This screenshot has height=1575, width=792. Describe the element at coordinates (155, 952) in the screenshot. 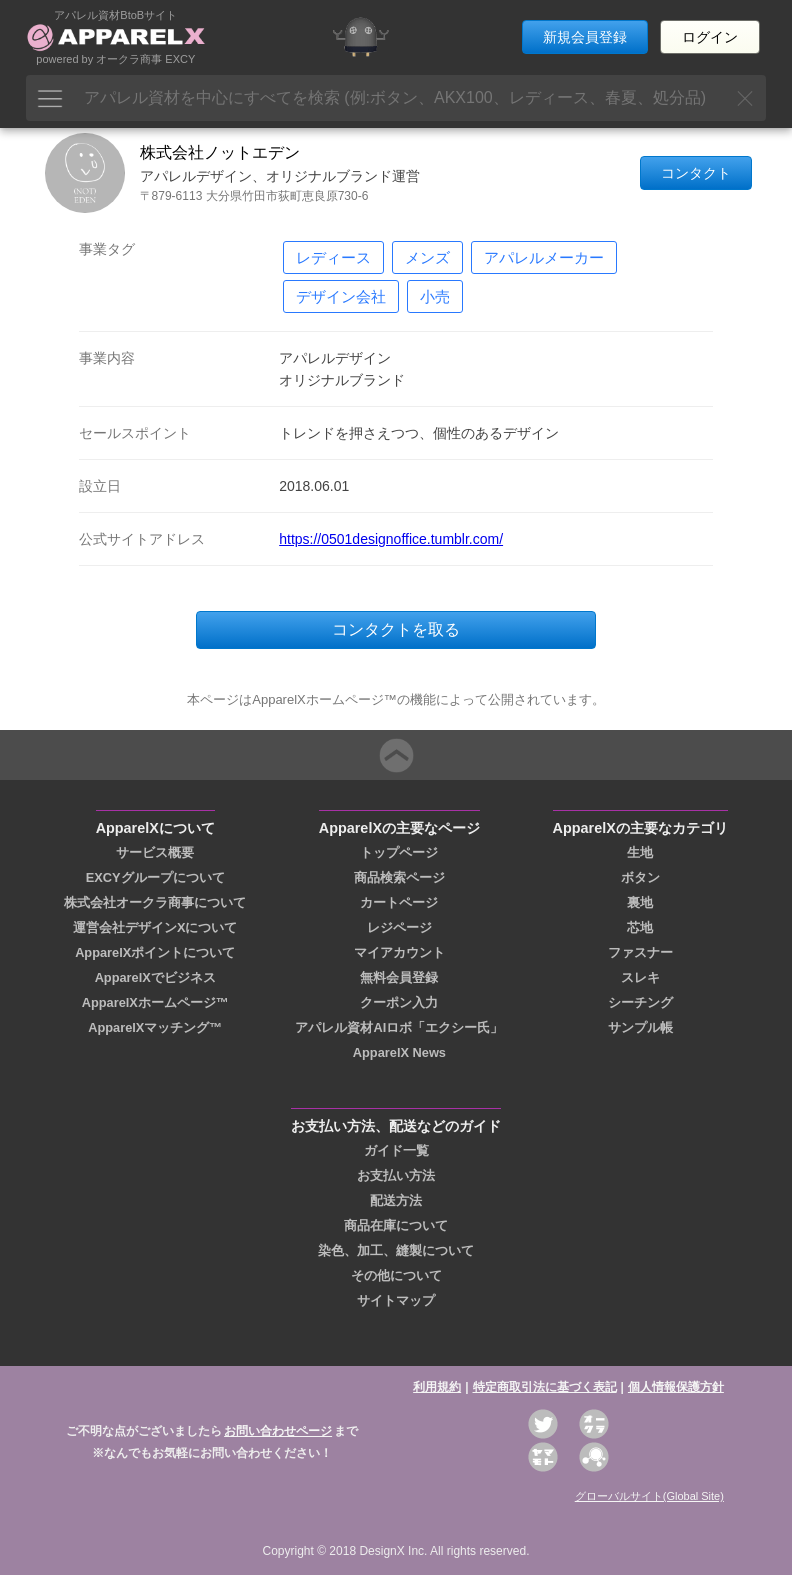

I see `ApparelXポイントについて` at that location.